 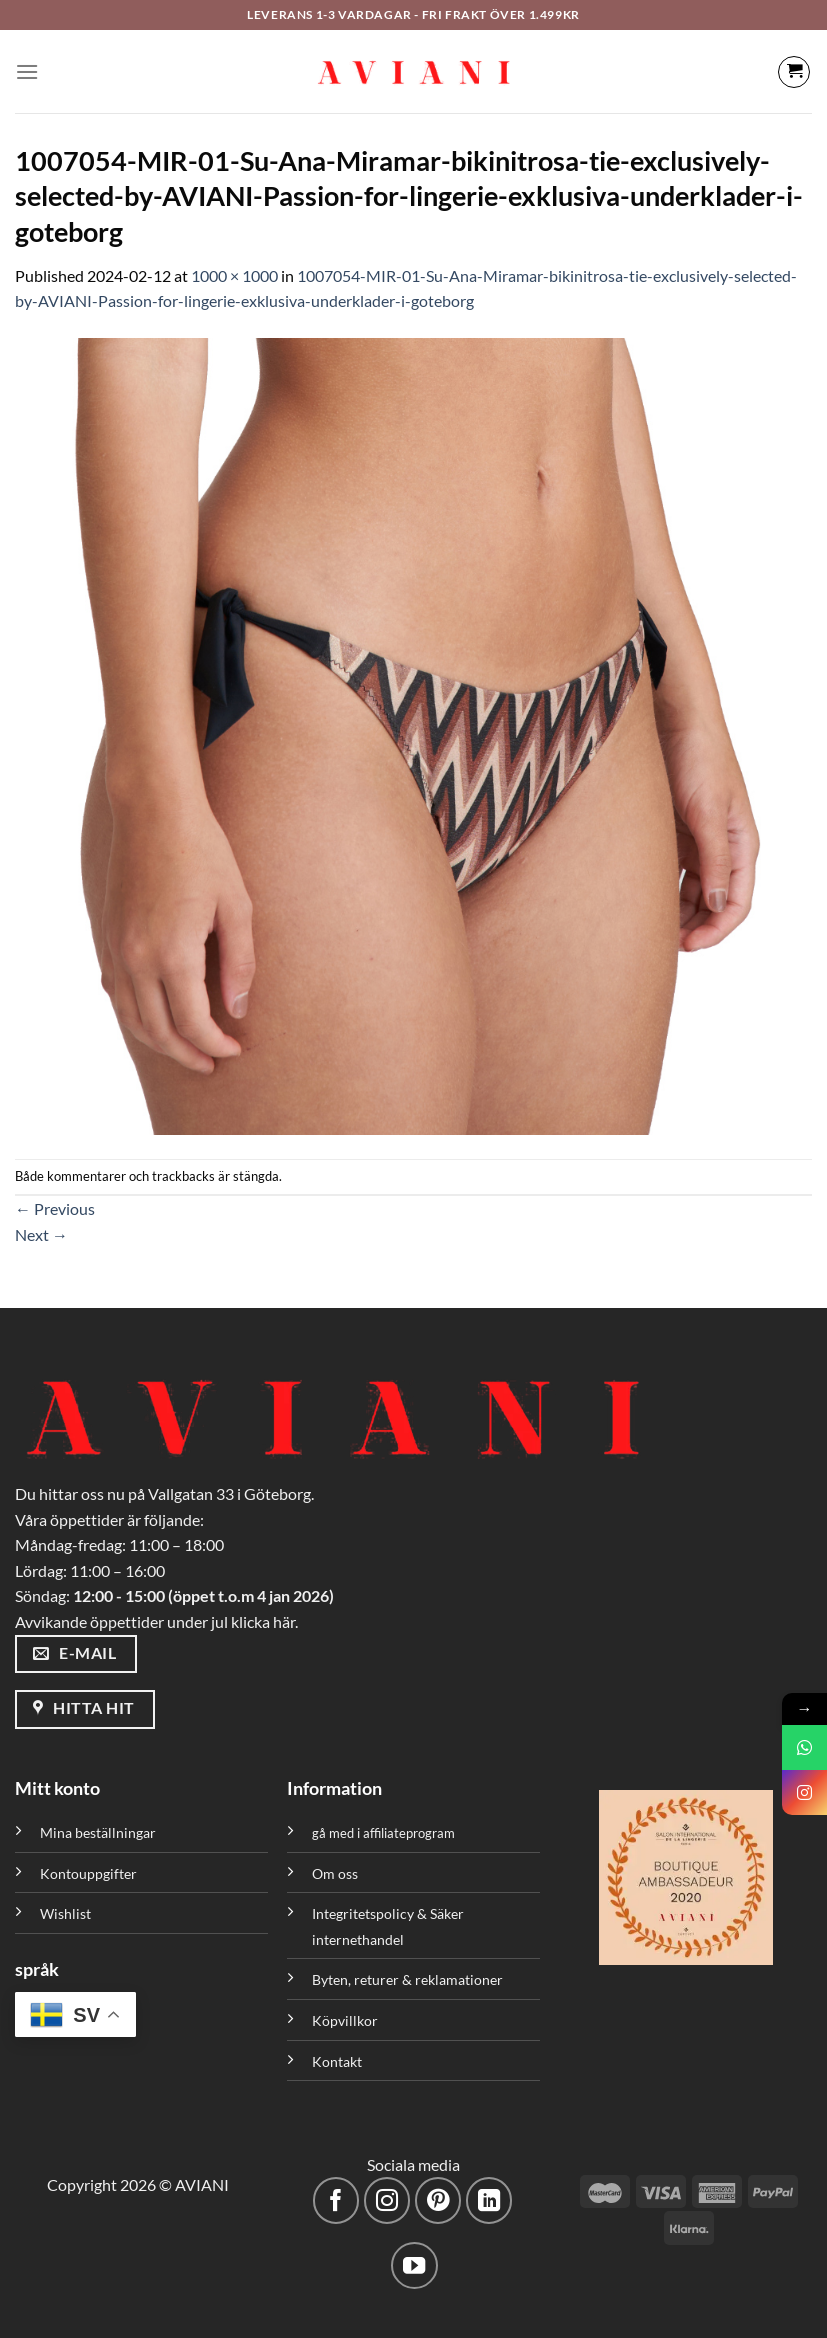 I want to click on Om oss [”Om oss” (Redigera)], so click(x=335, y=1873).